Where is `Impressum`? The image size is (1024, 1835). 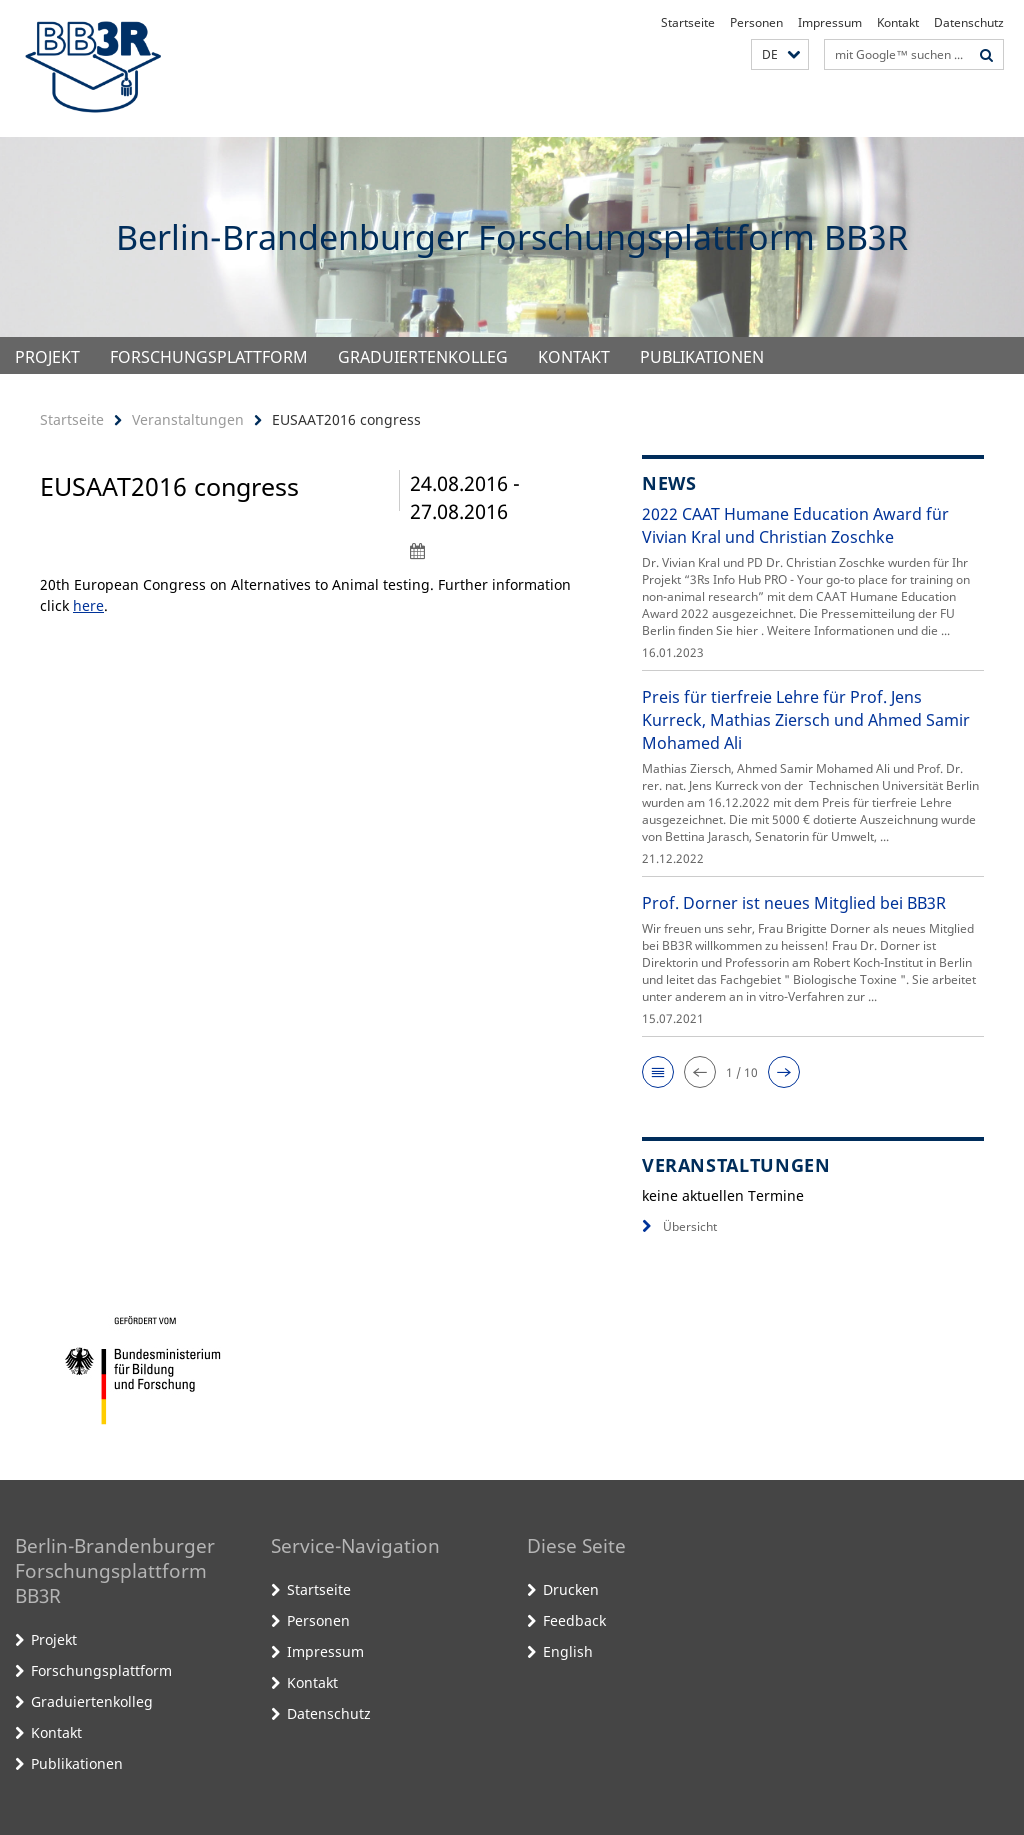 Impressum is located at coordinates (830, 22).